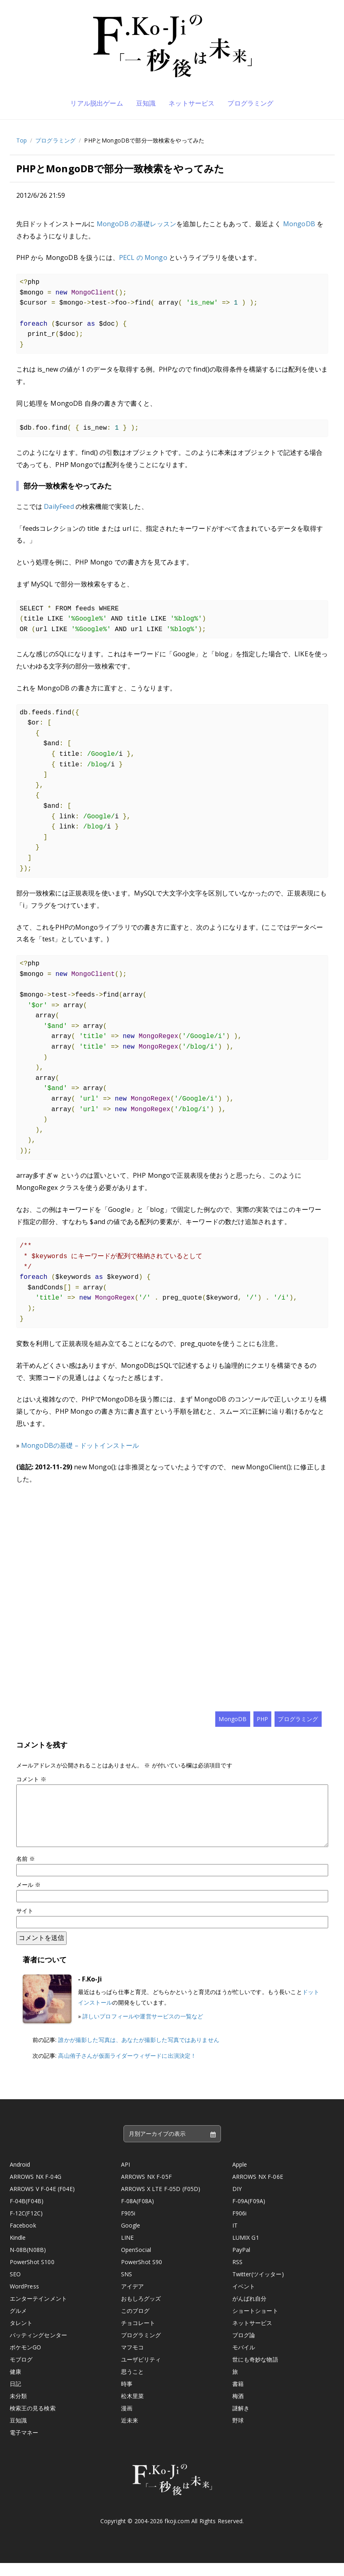  What do you see at coordinates (241, 2263) in the screenshot?
I see `PayPal` at bounding box center [241, 2263].